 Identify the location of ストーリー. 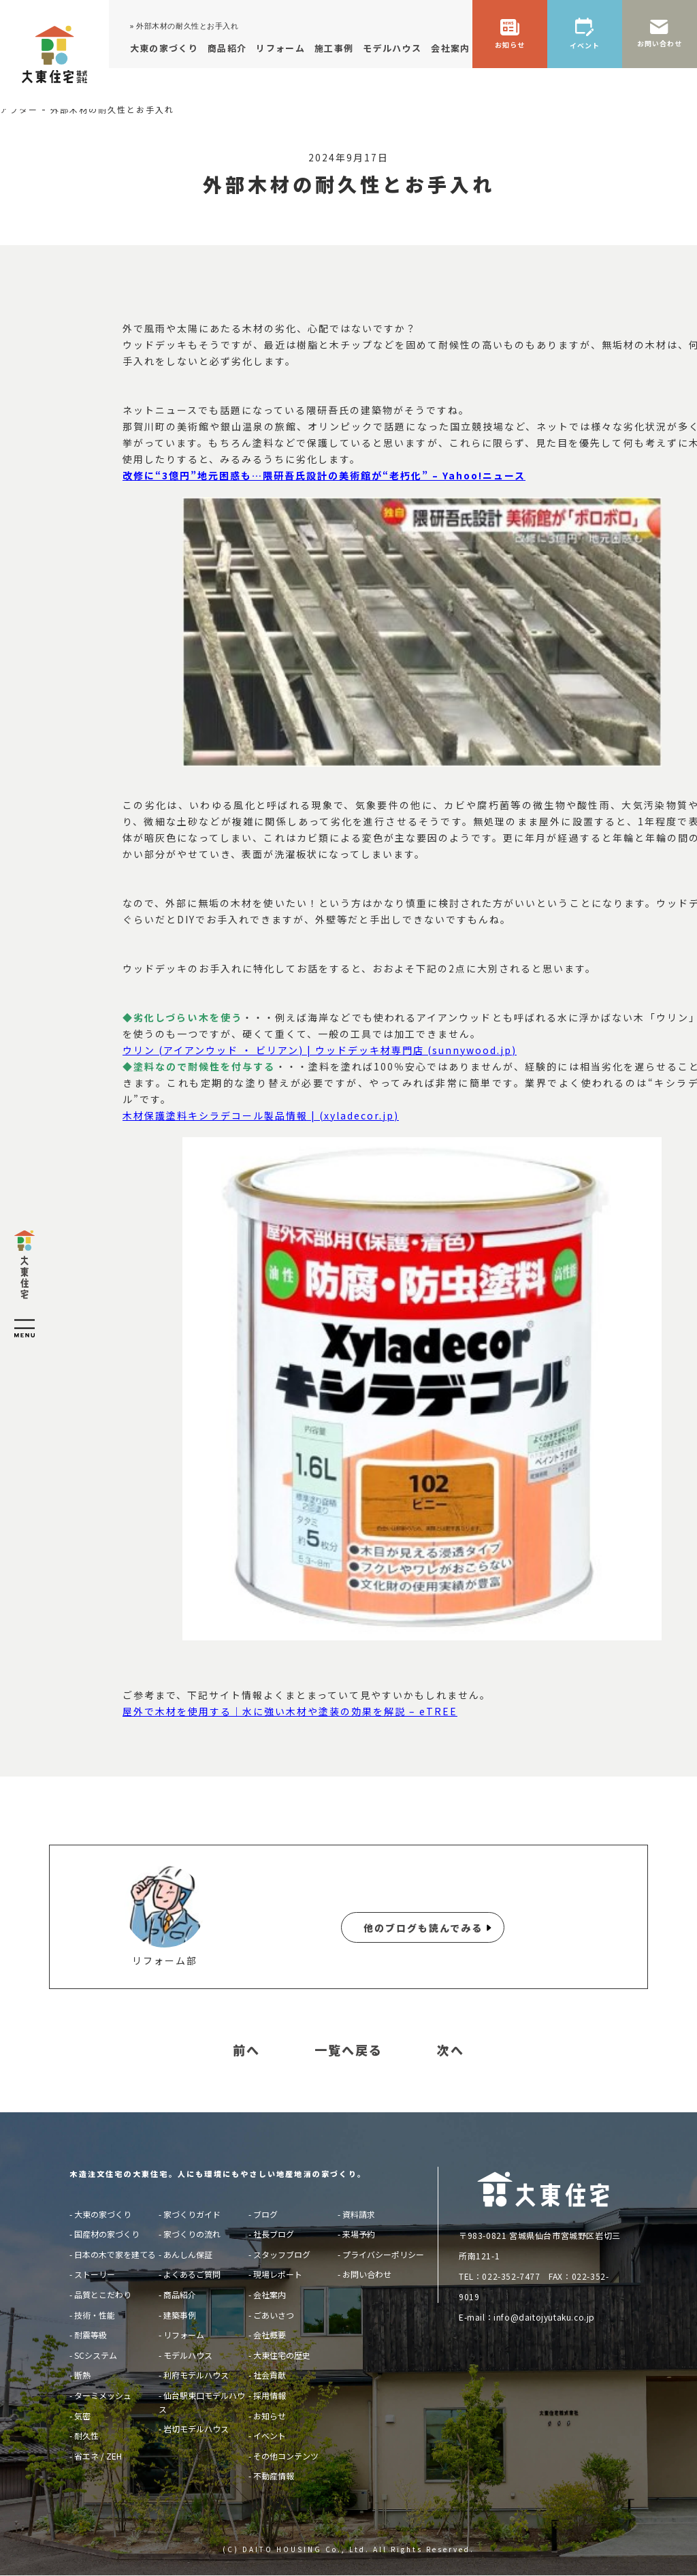
(94, 2274).